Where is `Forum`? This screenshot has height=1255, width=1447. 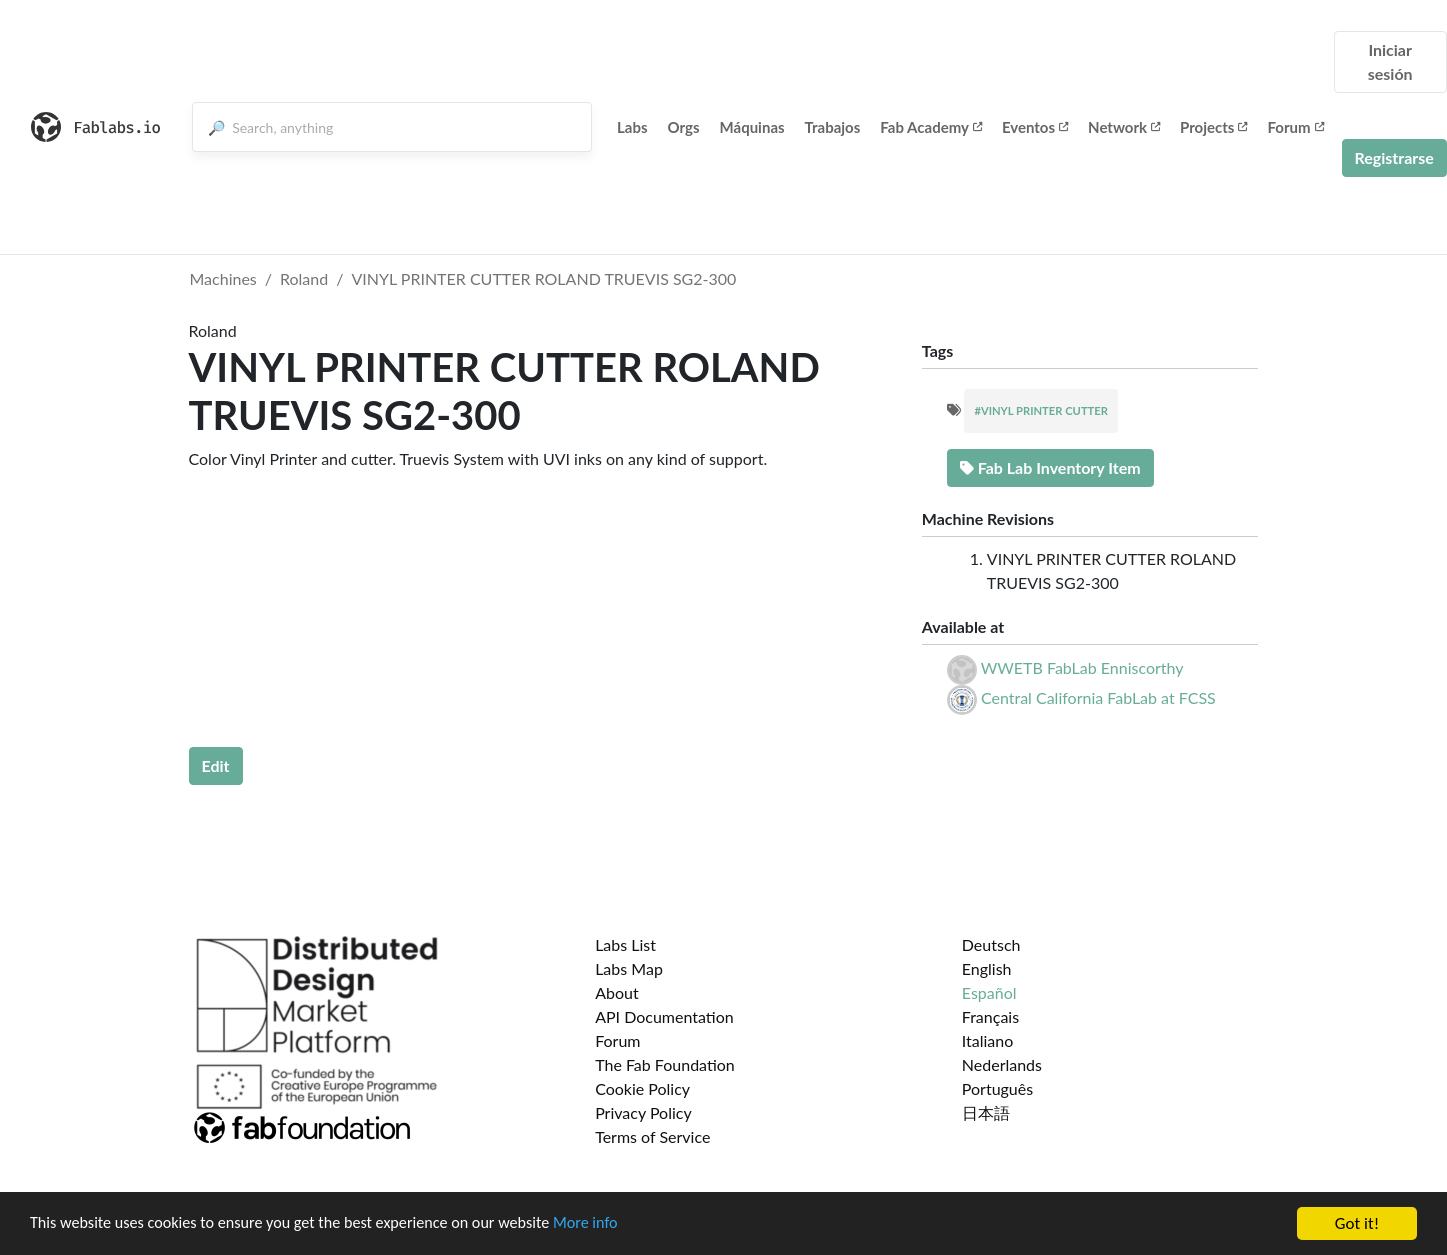 Forum is located at coordinates (1295, 127).